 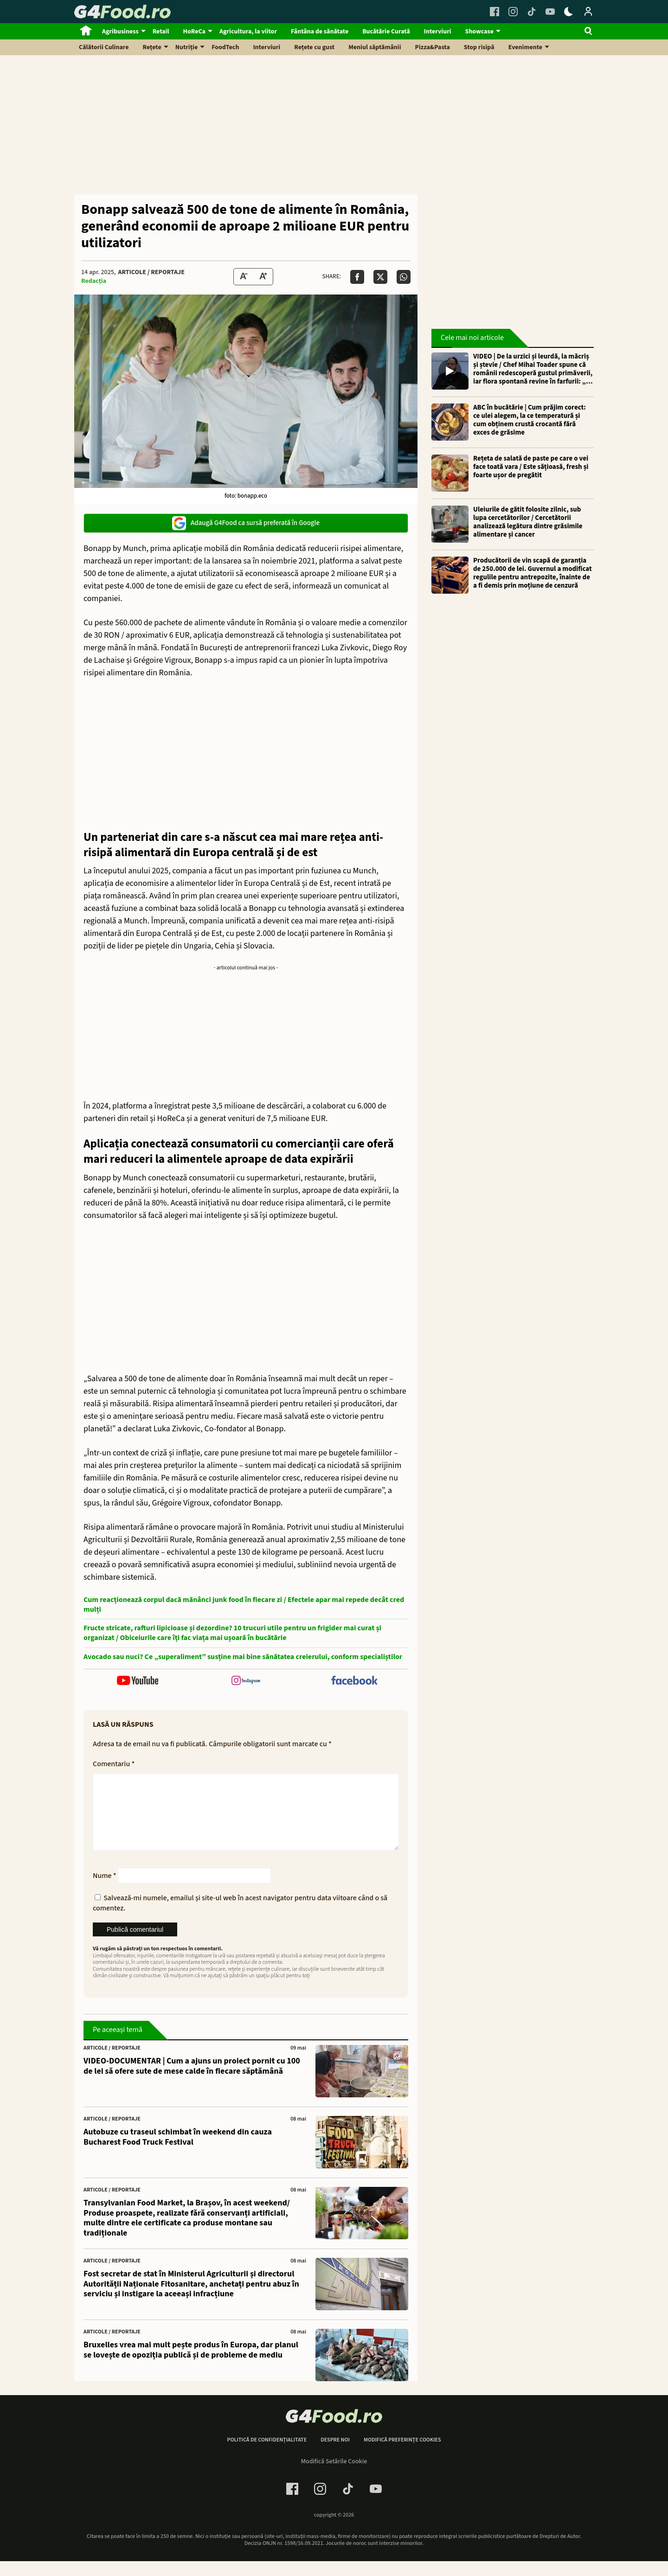 What do you see at coordinates (402, 2455) in the screenshot?
I see `Modifică preferințe cookies` at bounding box center [402, 2455].